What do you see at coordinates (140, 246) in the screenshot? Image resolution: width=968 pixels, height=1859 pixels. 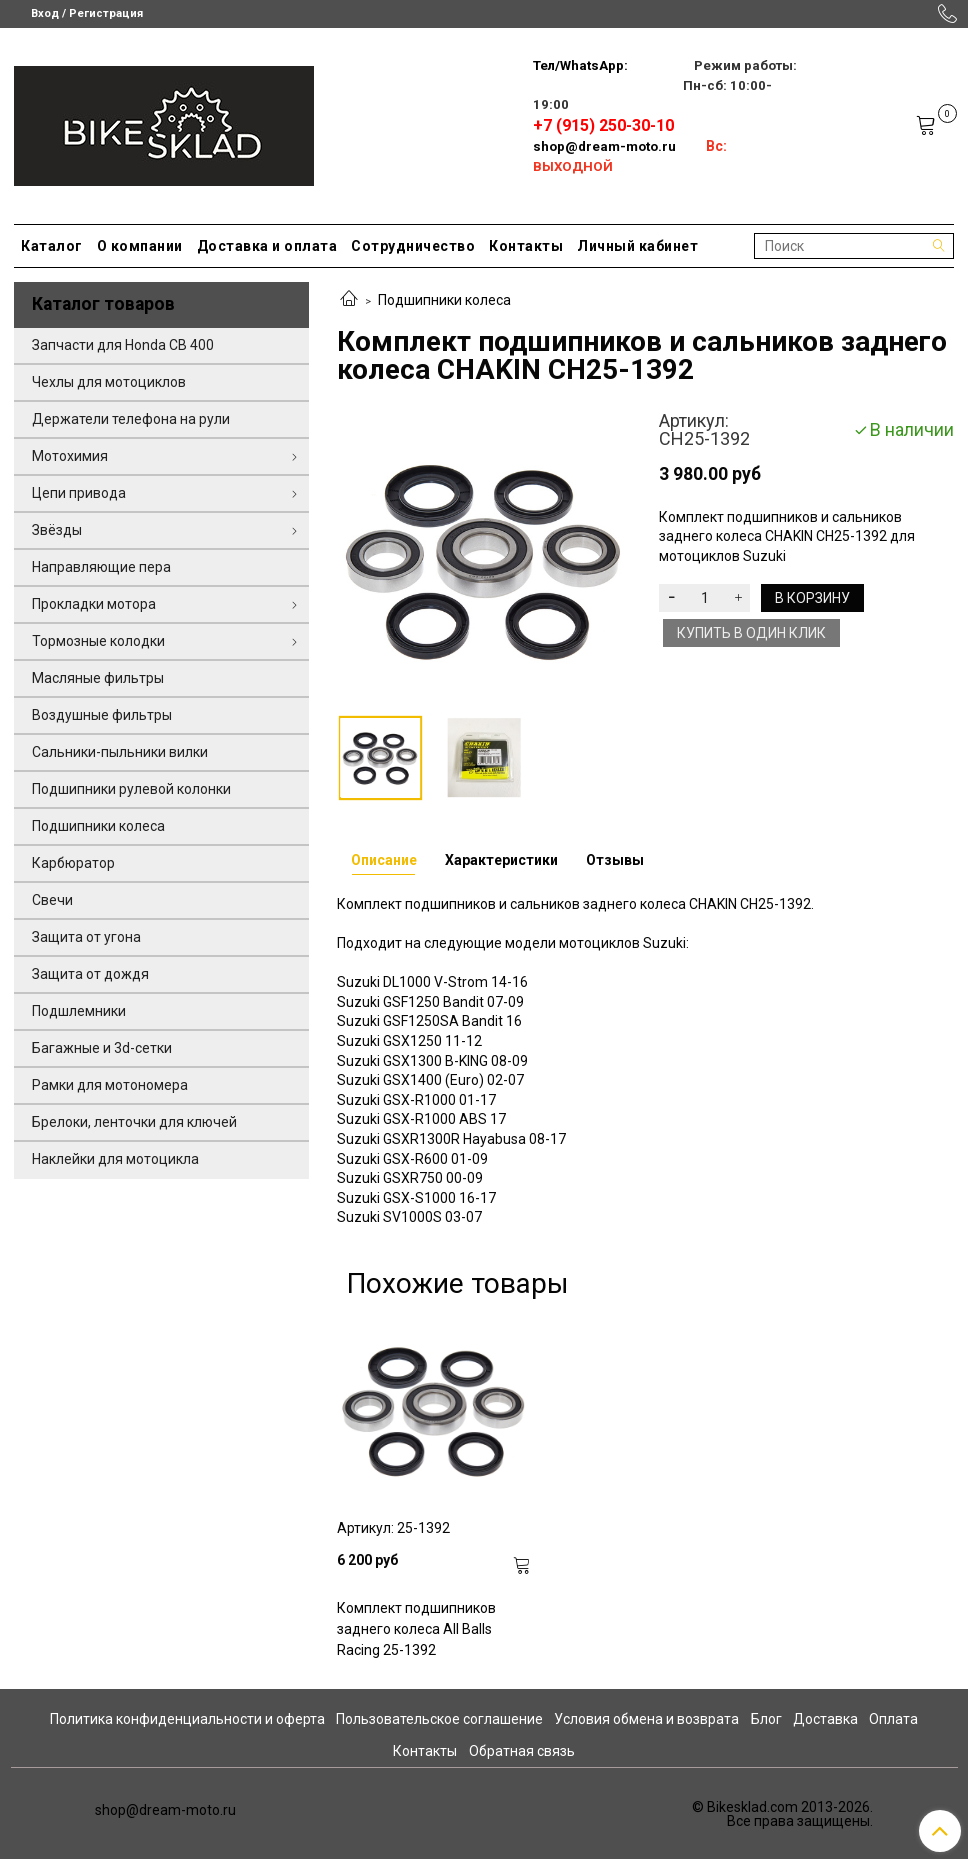 I see `О компании` at bounding box center [140, 246].